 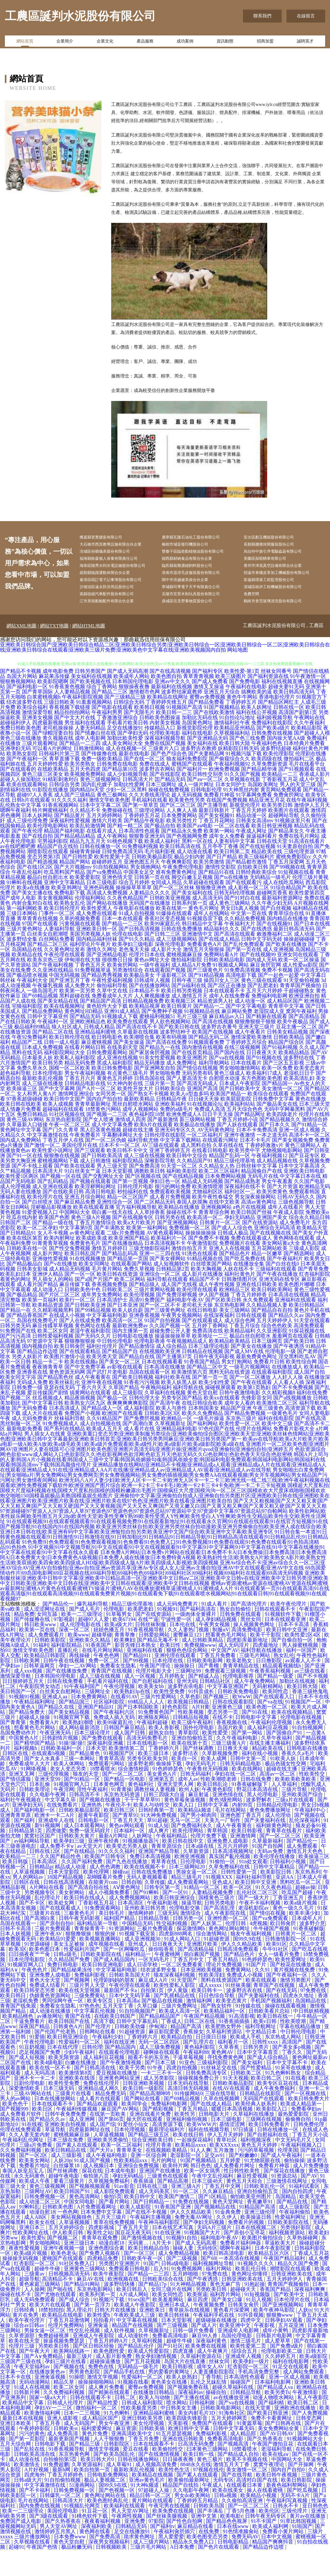 I want to click on 免费观看污网站, so click(x=107, y=1790).